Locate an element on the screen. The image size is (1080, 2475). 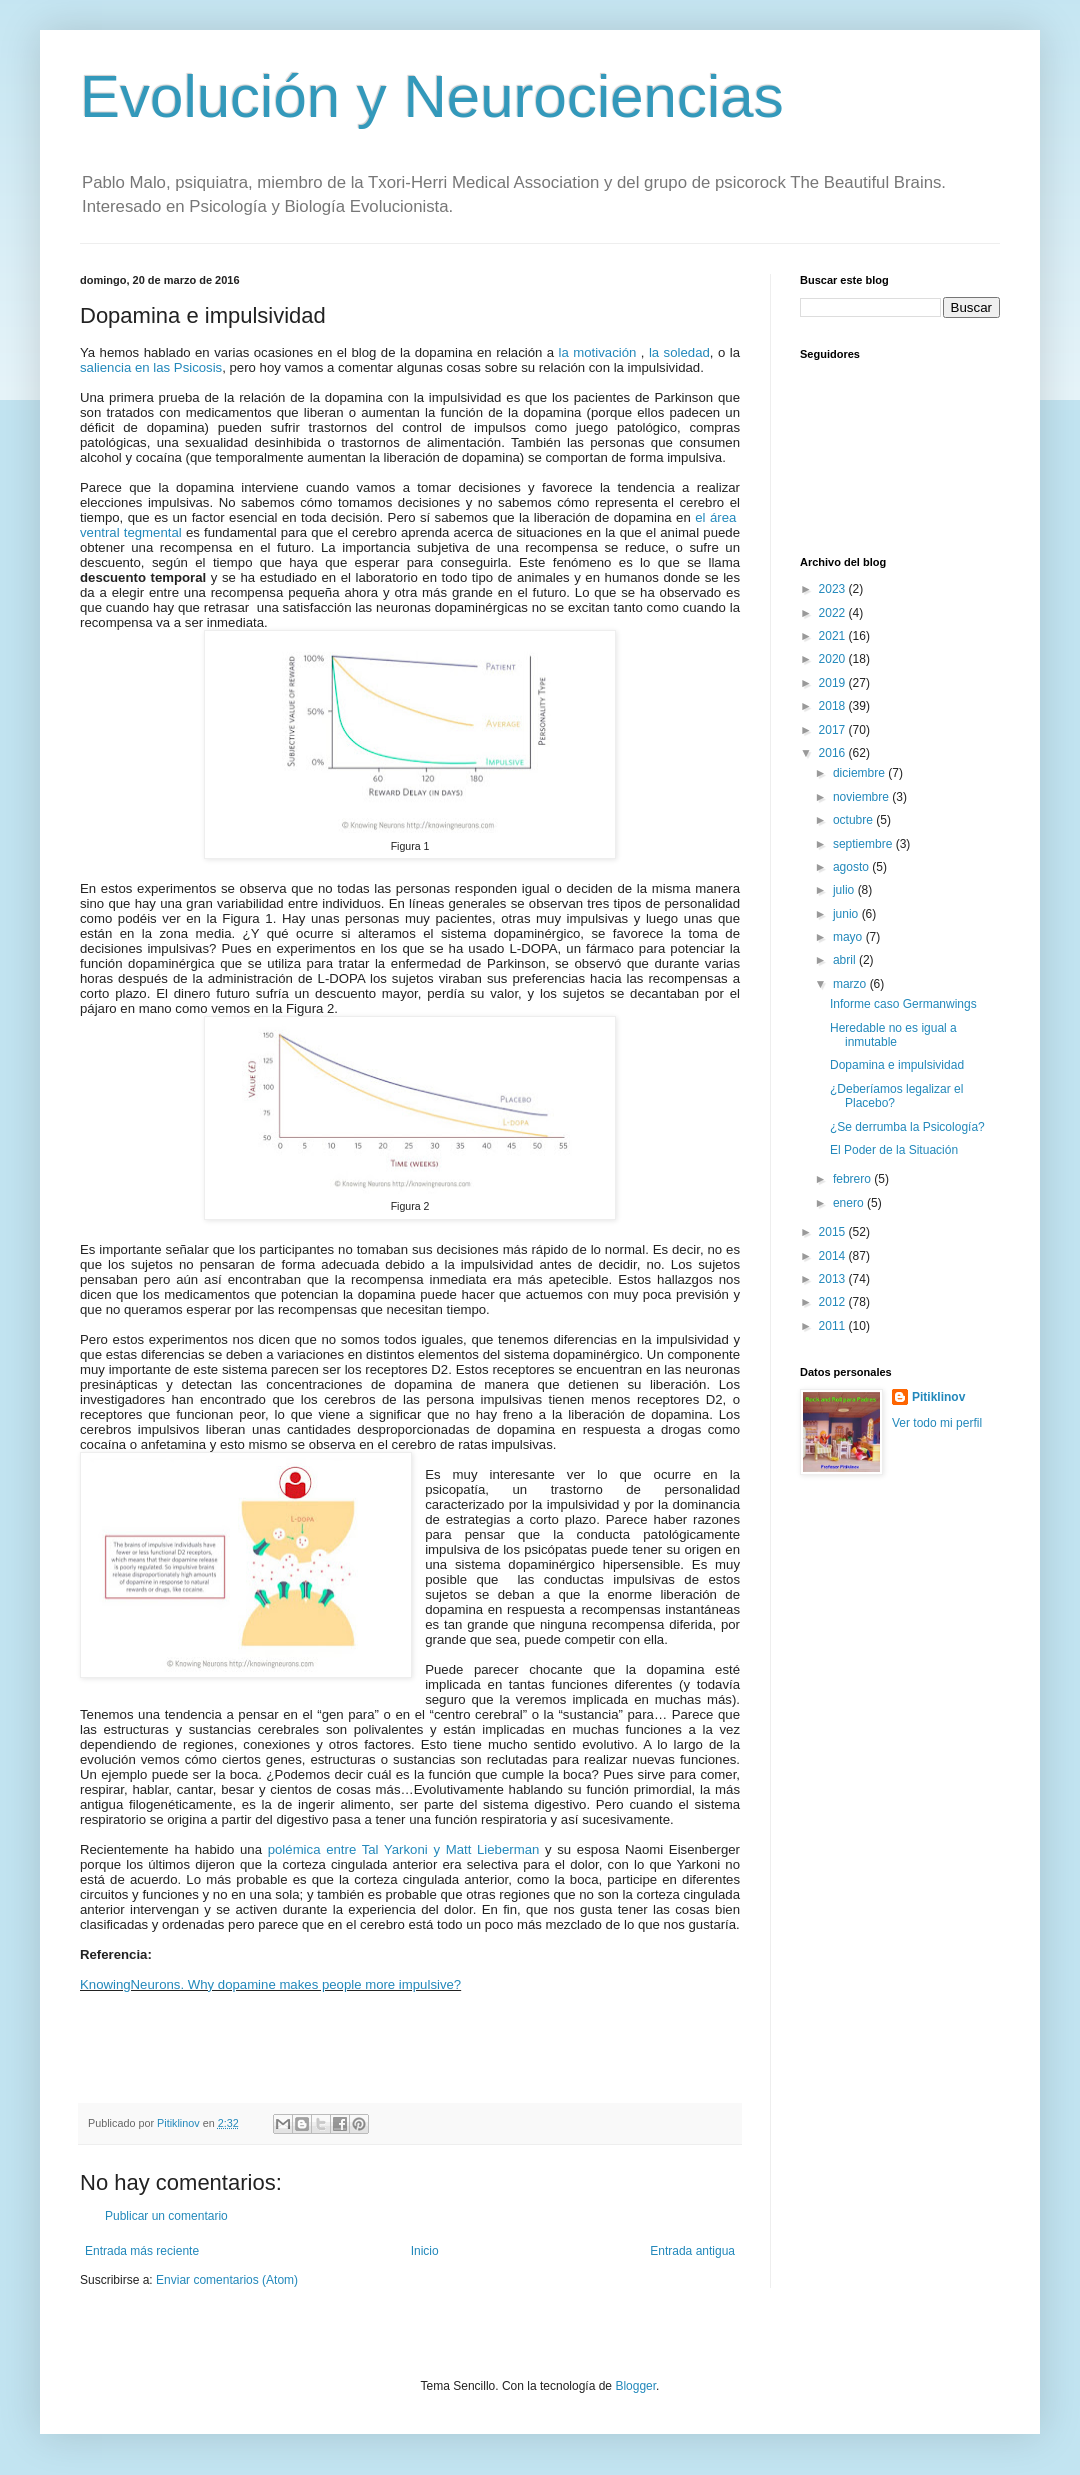
noviembre is located at coordinates (862, 797).